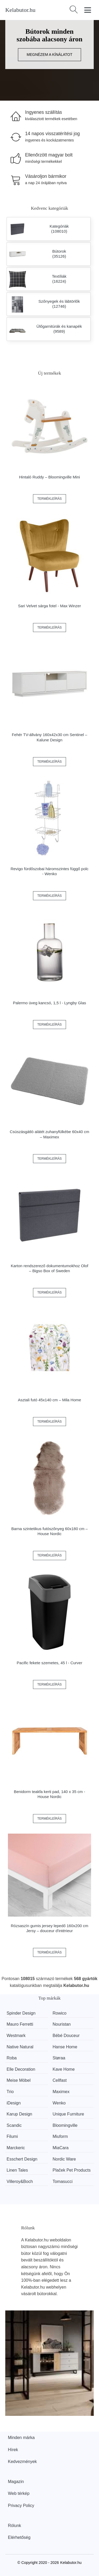  What do you see at coordinates (60, 2080) in the screenshot?
I see `Cellfast` at bounding box center [60, 2080].